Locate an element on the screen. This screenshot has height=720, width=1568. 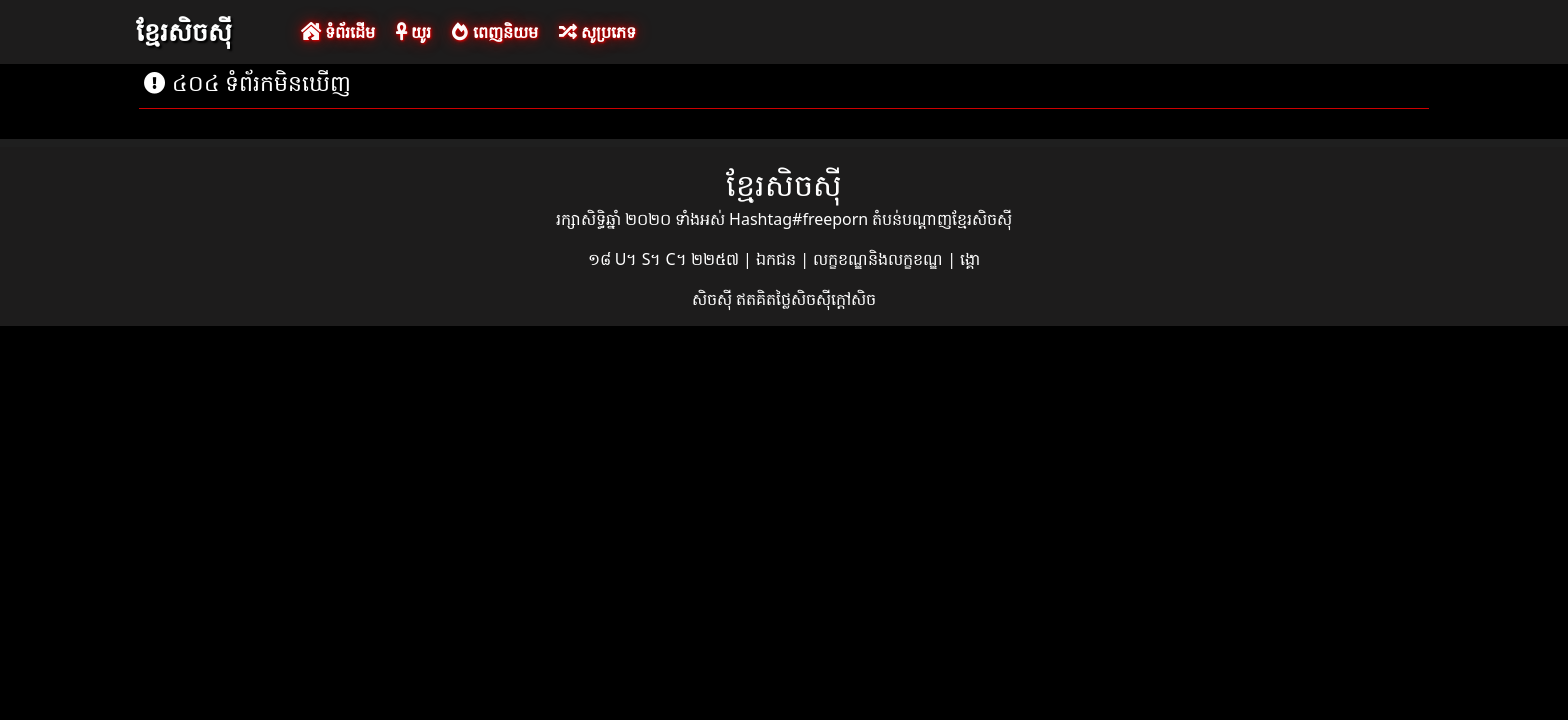
សិចស៊ី is located at coordinates (714, 299).